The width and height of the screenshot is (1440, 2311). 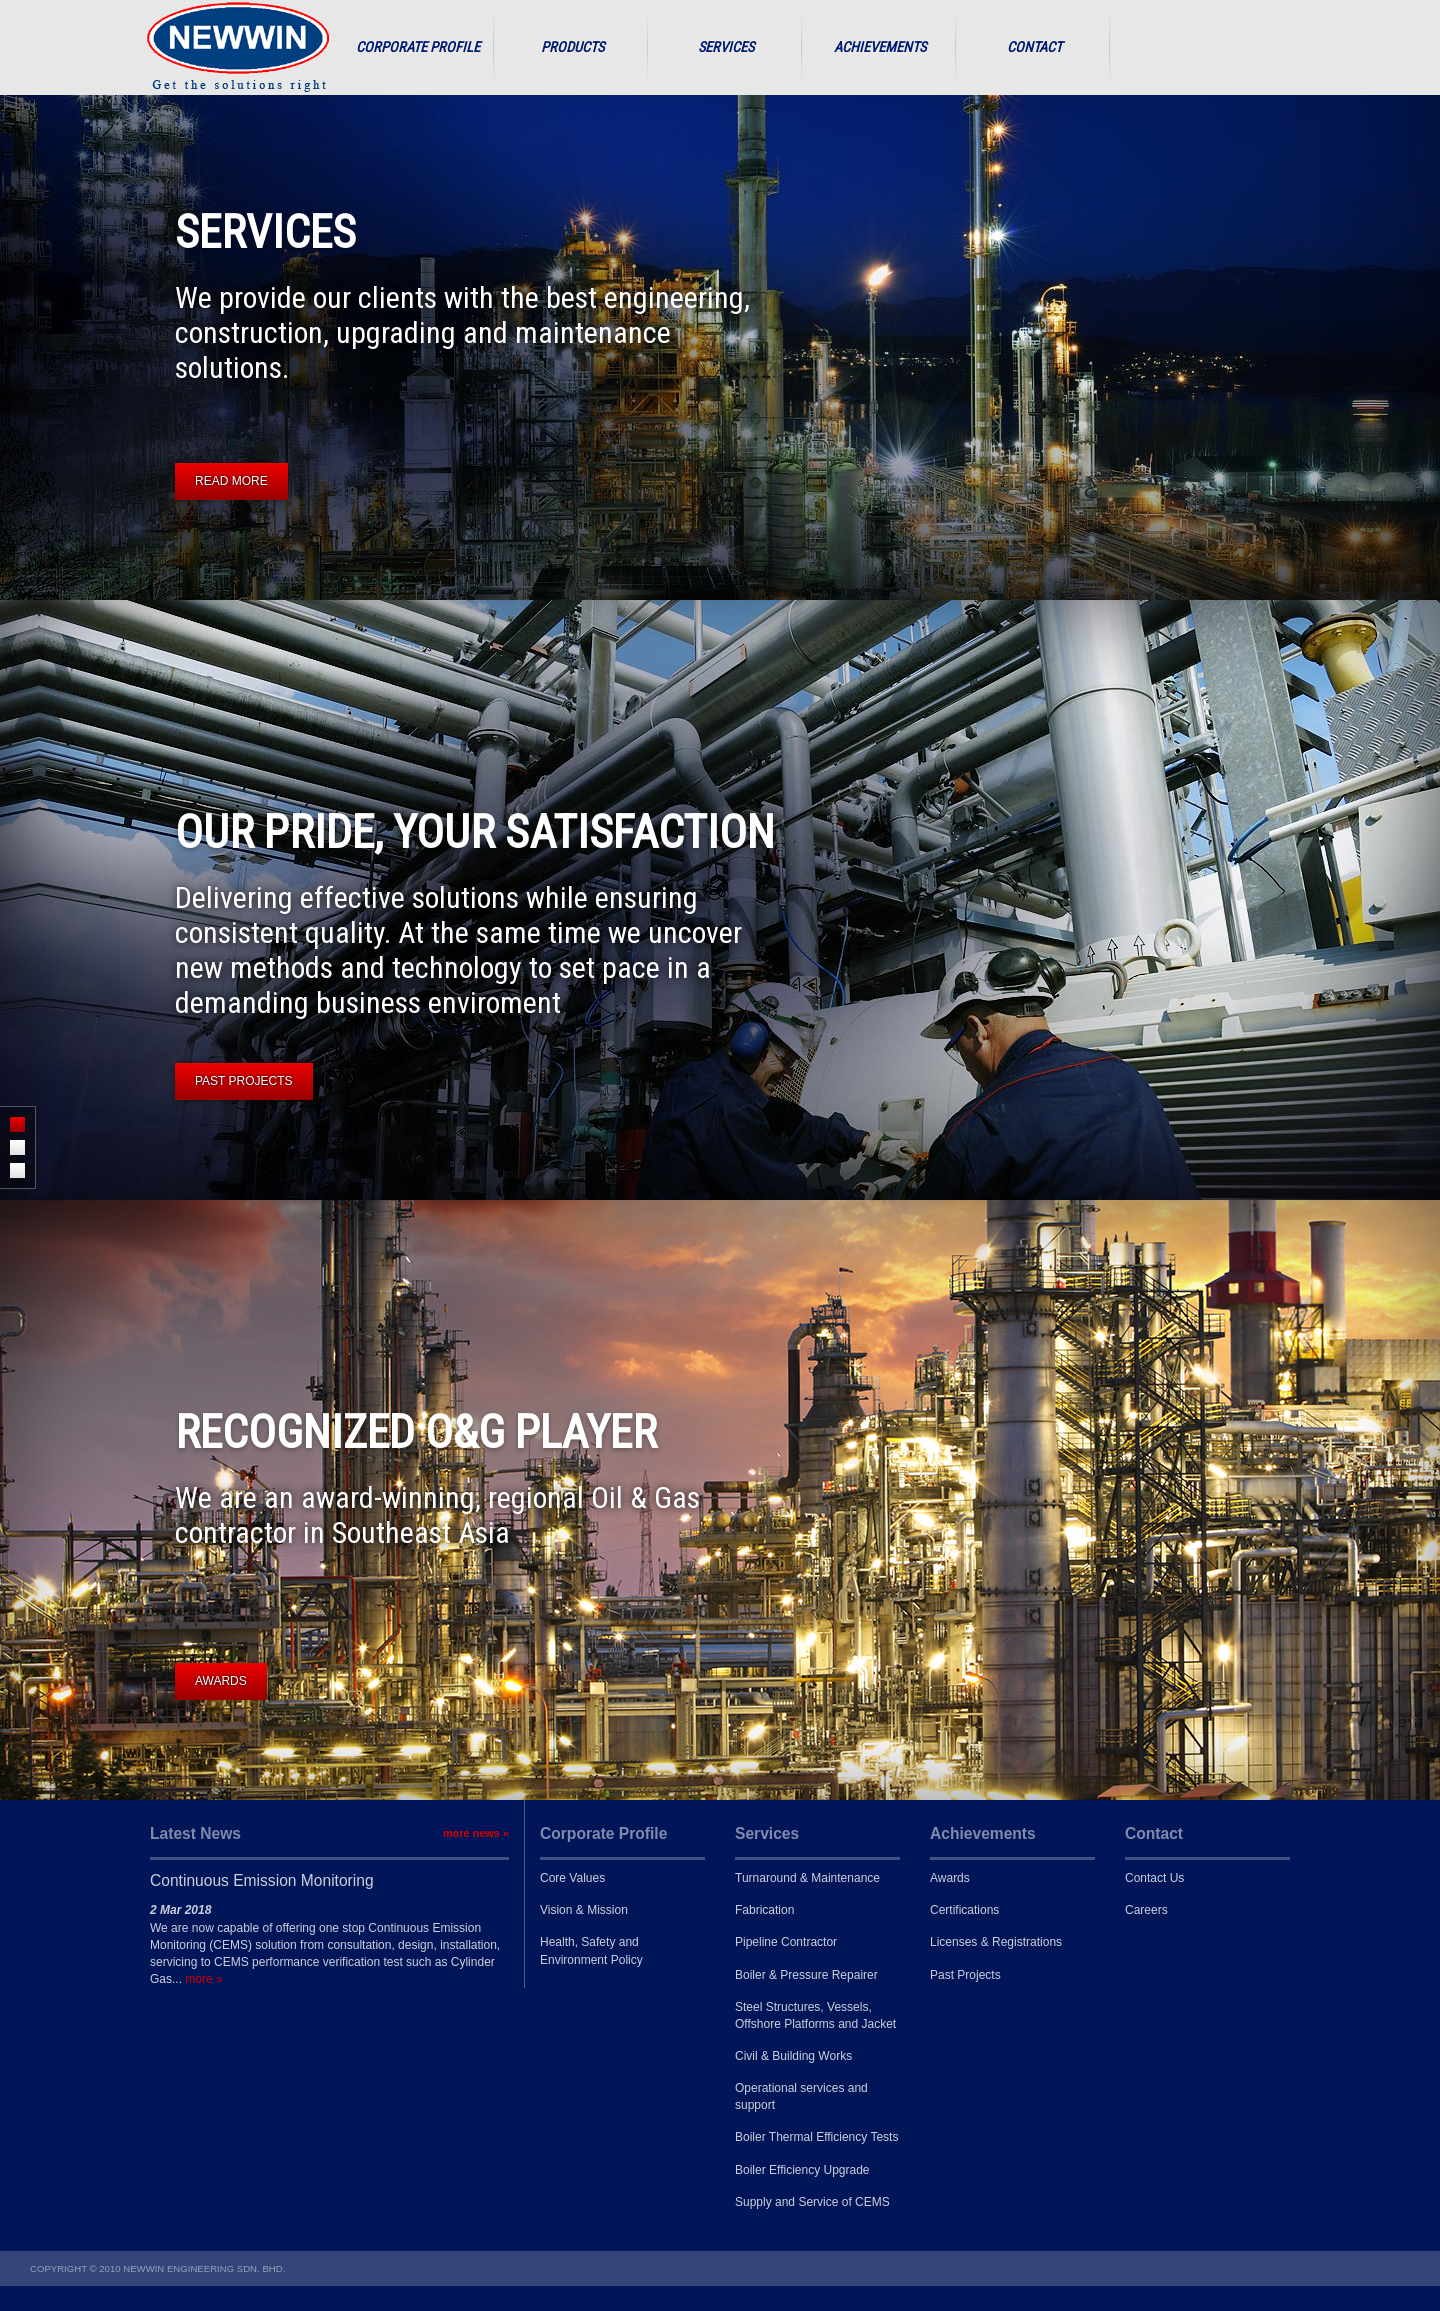 What do you see at coordinates (964, 1910) in the screenshot?
I see `Certifications` at bounding box center [964, 1910].